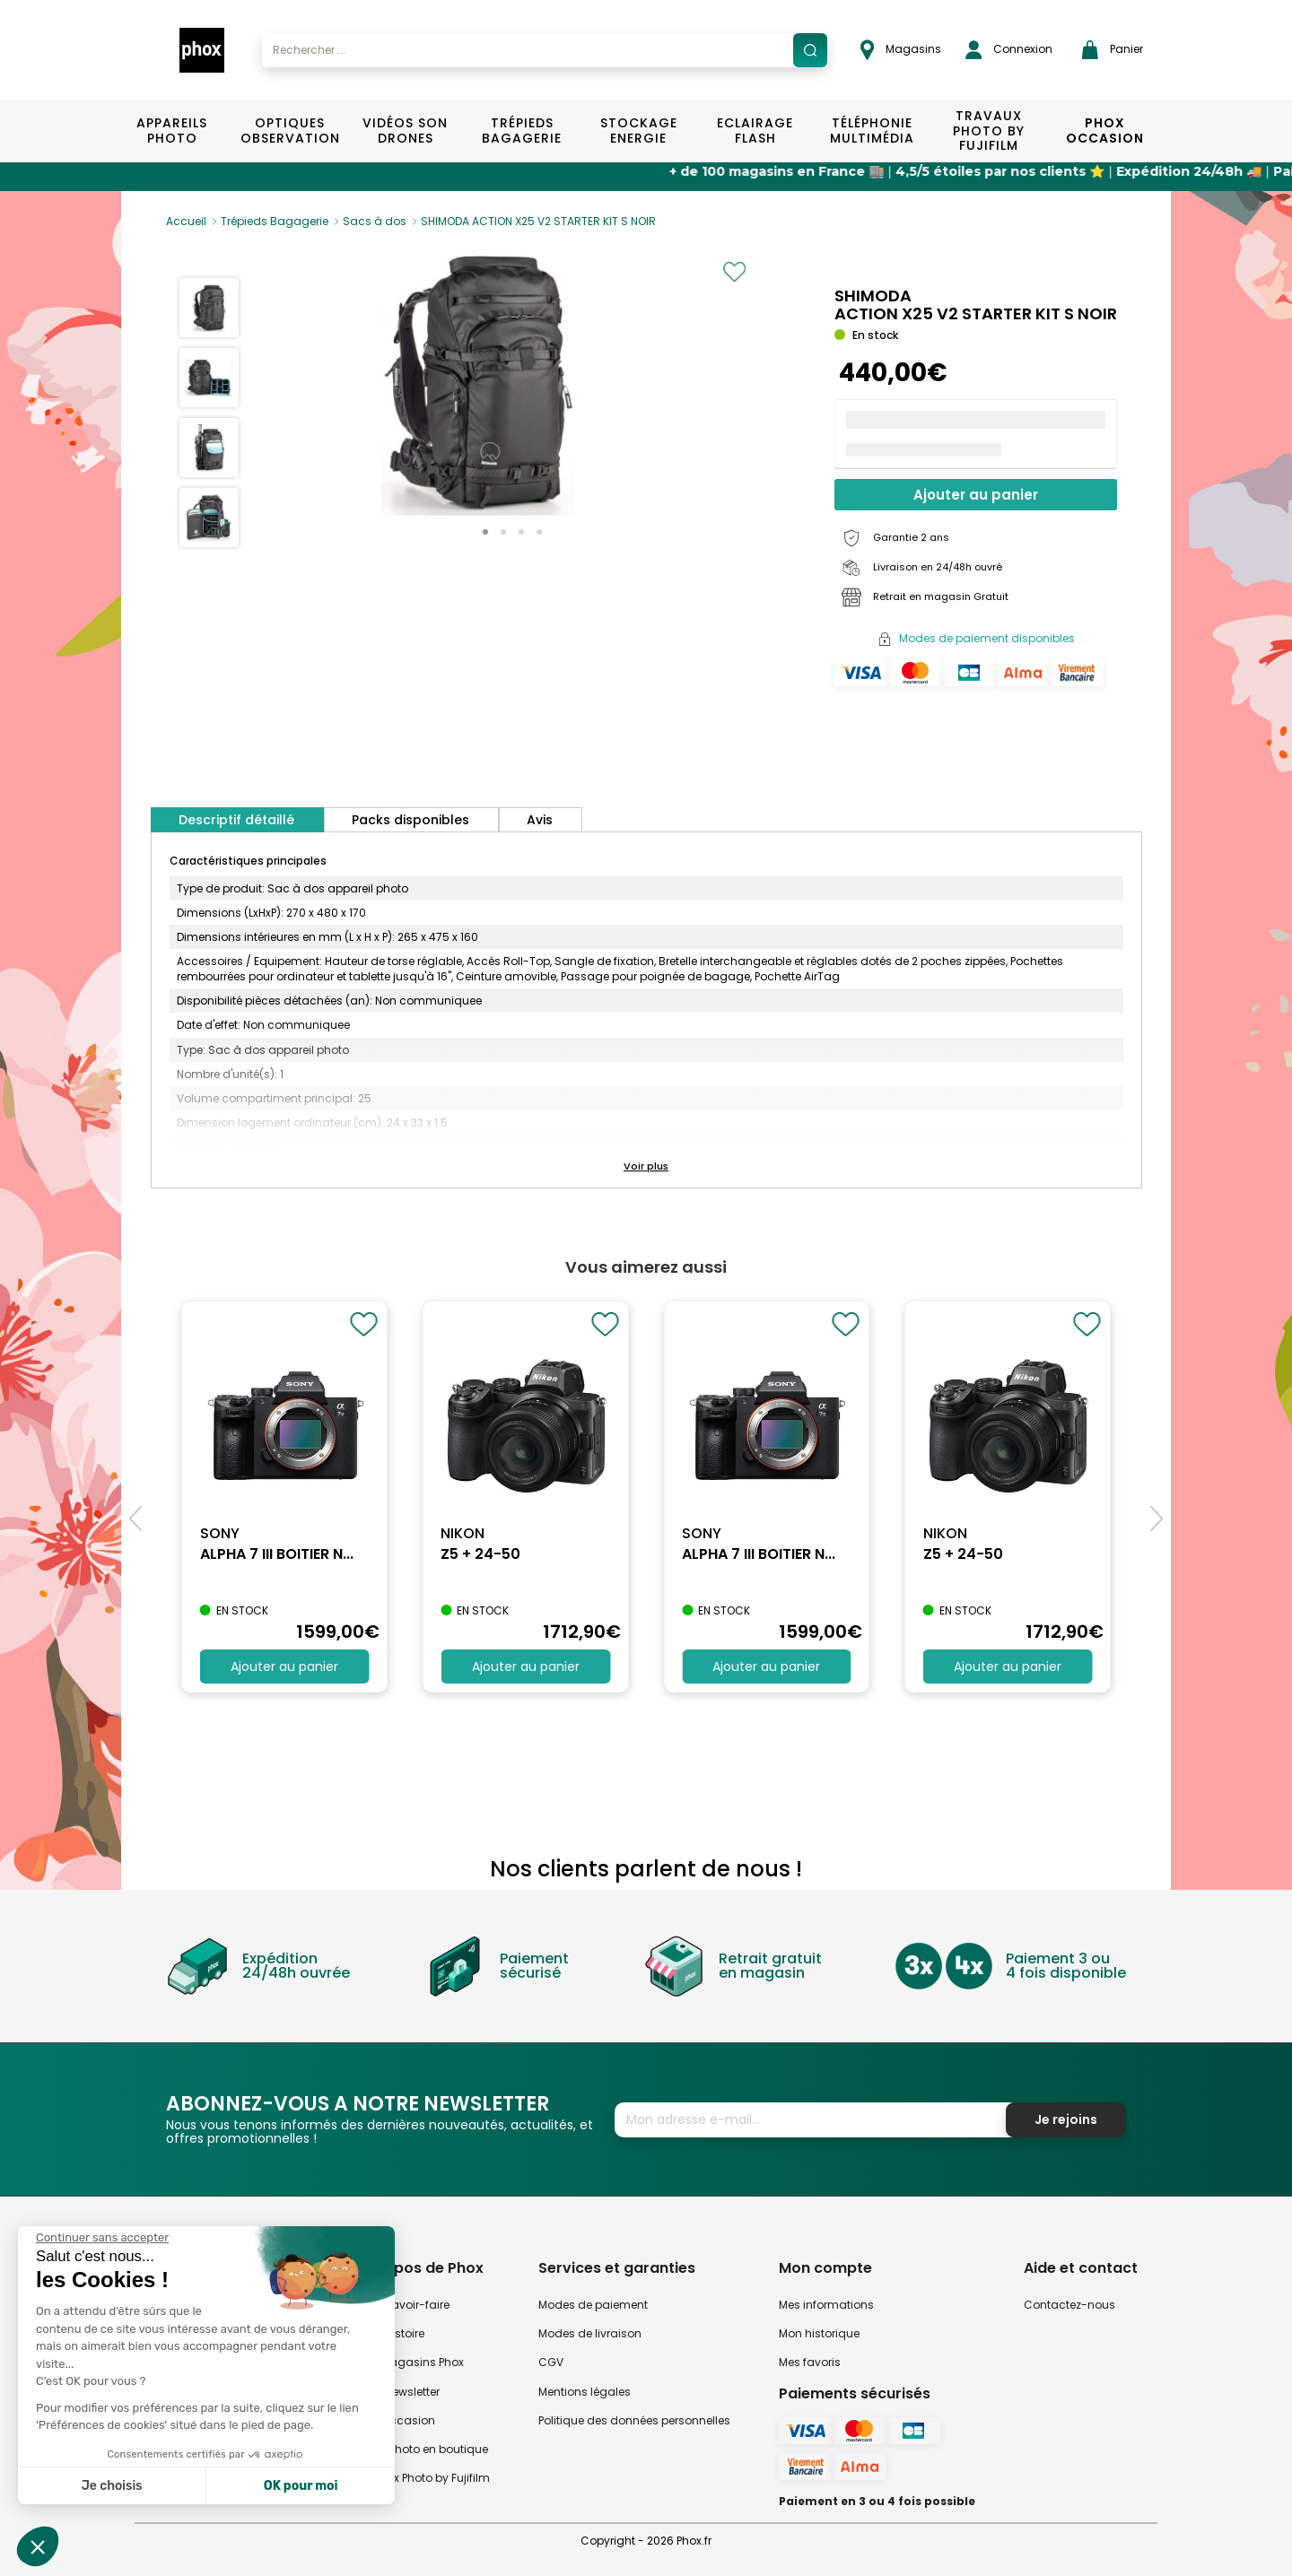 The image size is (1292, 2576). What do you see at coordinates (590, 2333) in the screenshot?
I see `Modes de livraison` at bounding box center [590, 2333].